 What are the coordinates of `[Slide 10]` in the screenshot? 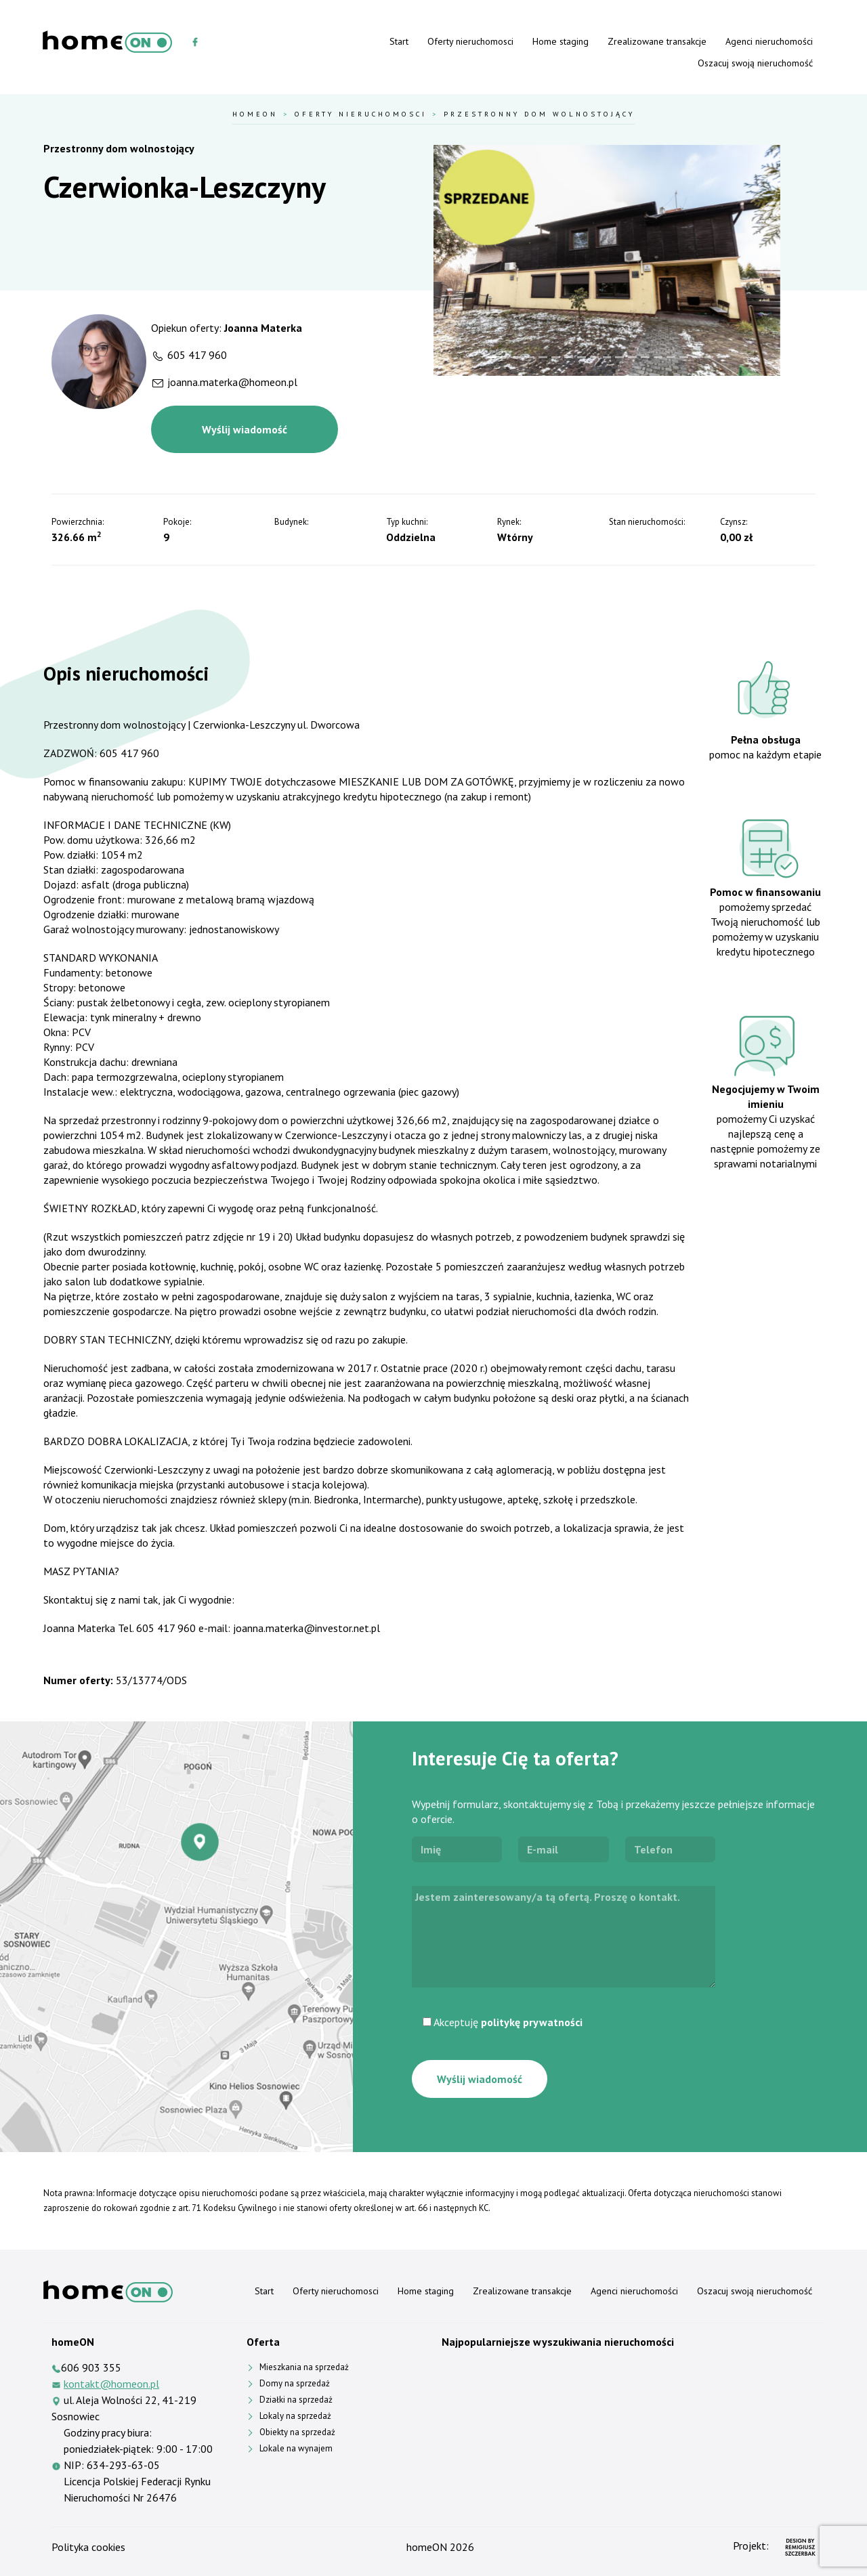 It's located at (607, 357).